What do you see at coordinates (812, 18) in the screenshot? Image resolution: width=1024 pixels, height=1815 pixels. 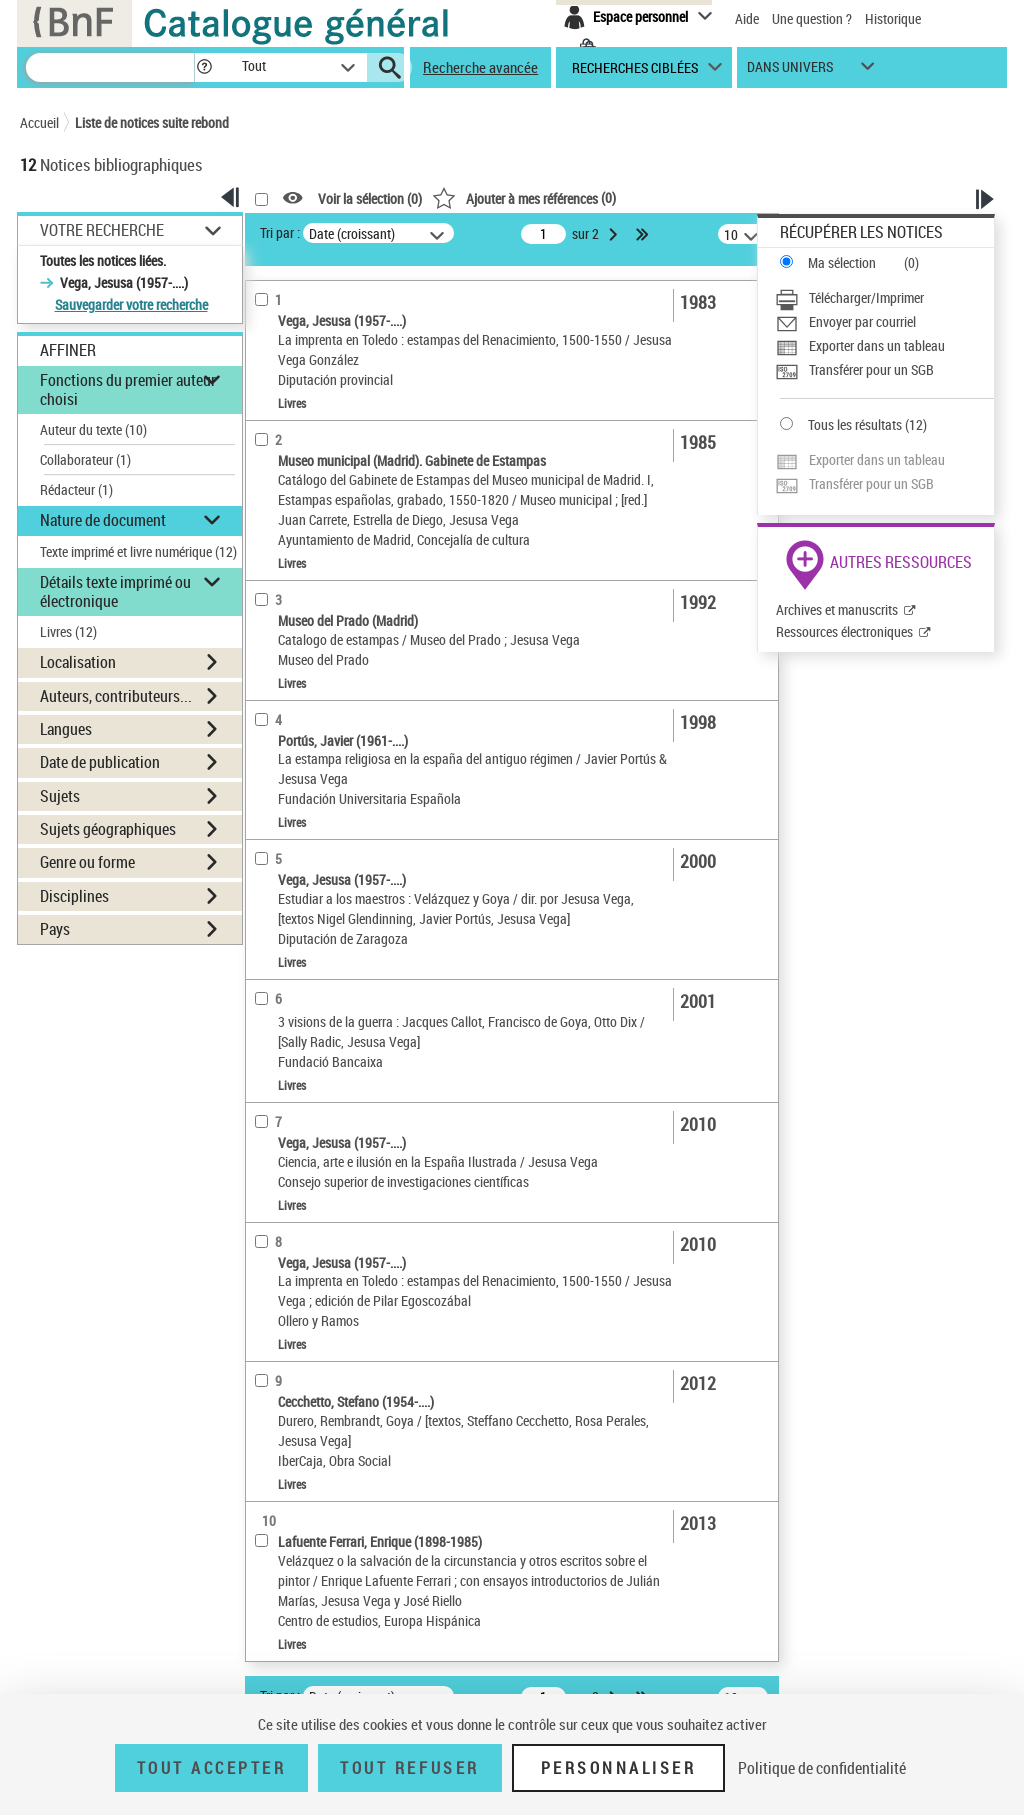 I see `Une question ?` at bounding box center [812, 18].